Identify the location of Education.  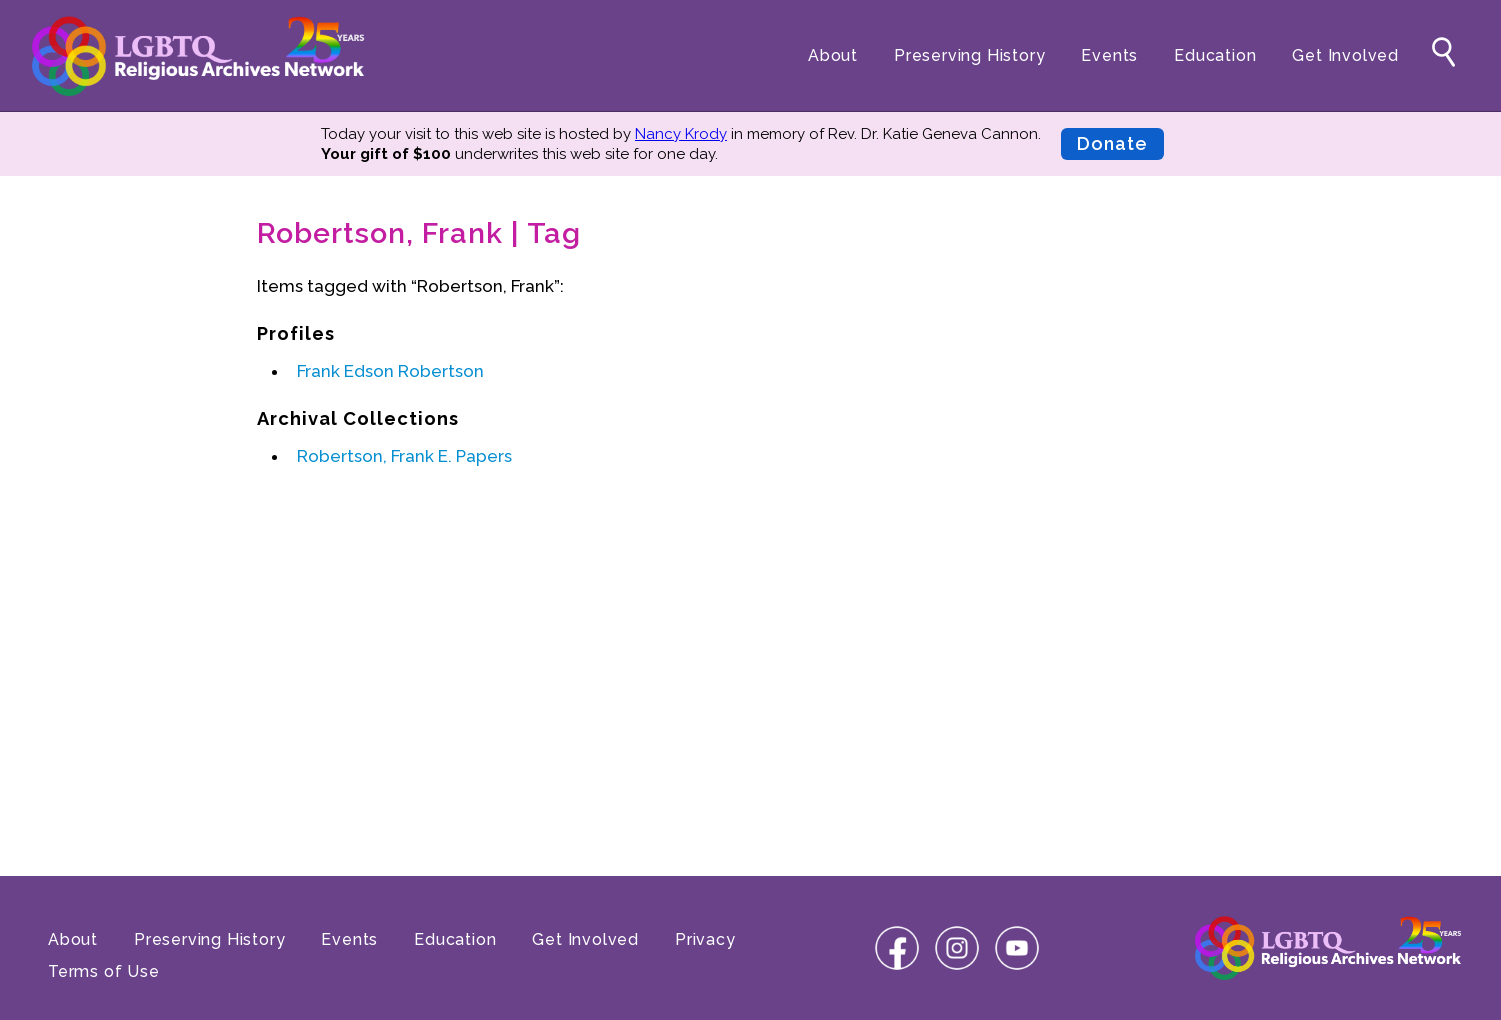
(1215, 55).